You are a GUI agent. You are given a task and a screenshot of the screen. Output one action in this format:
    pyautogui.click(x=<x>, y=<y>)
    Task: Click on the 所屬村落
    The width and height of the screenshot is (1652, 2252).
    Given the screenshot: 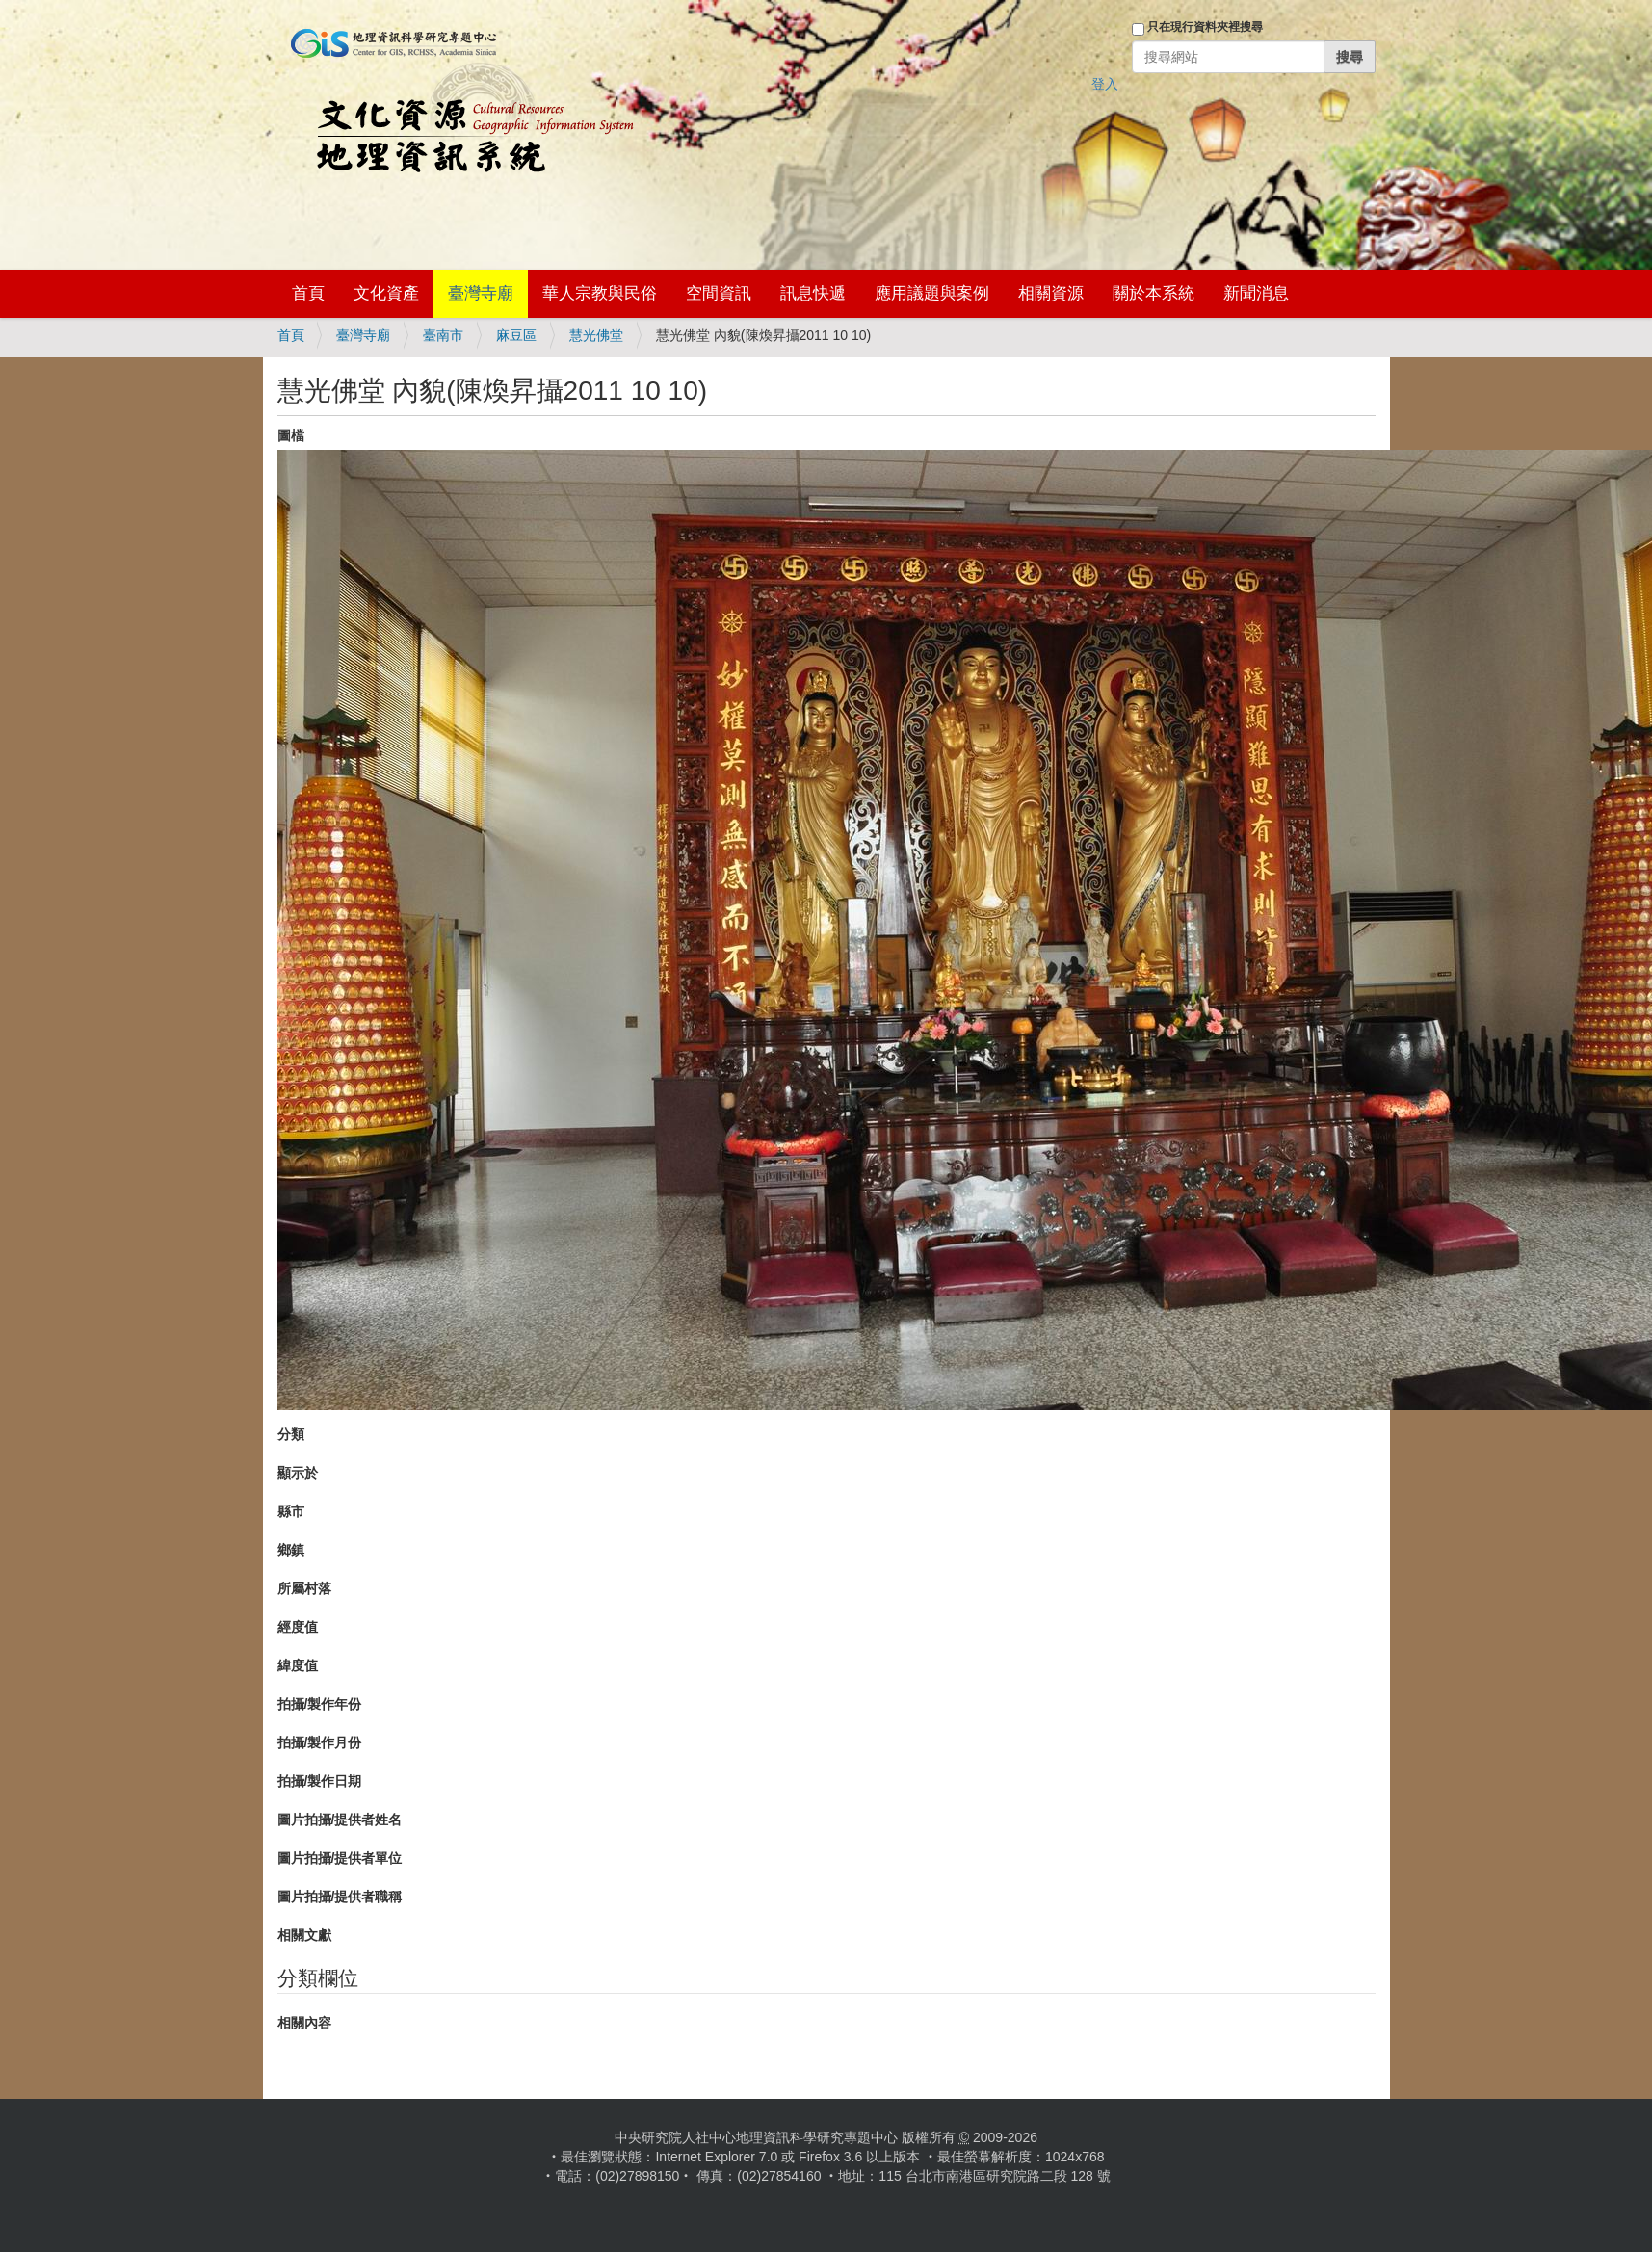 What is the action you would take?
    pyautogui.click(x=304, y=1588)
    